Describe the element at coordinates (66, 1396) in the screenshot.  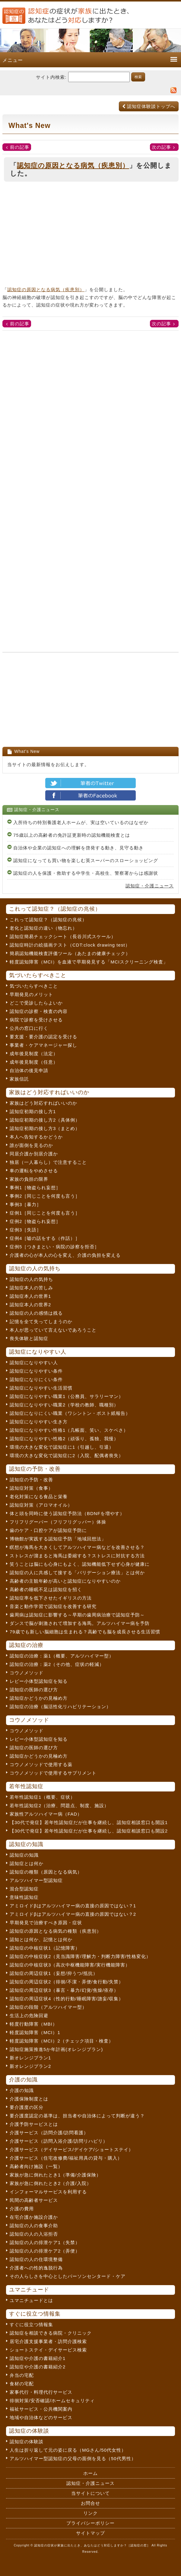
I see `認知症になりやすい職業1（公務員、サラリーマン）` at that location.